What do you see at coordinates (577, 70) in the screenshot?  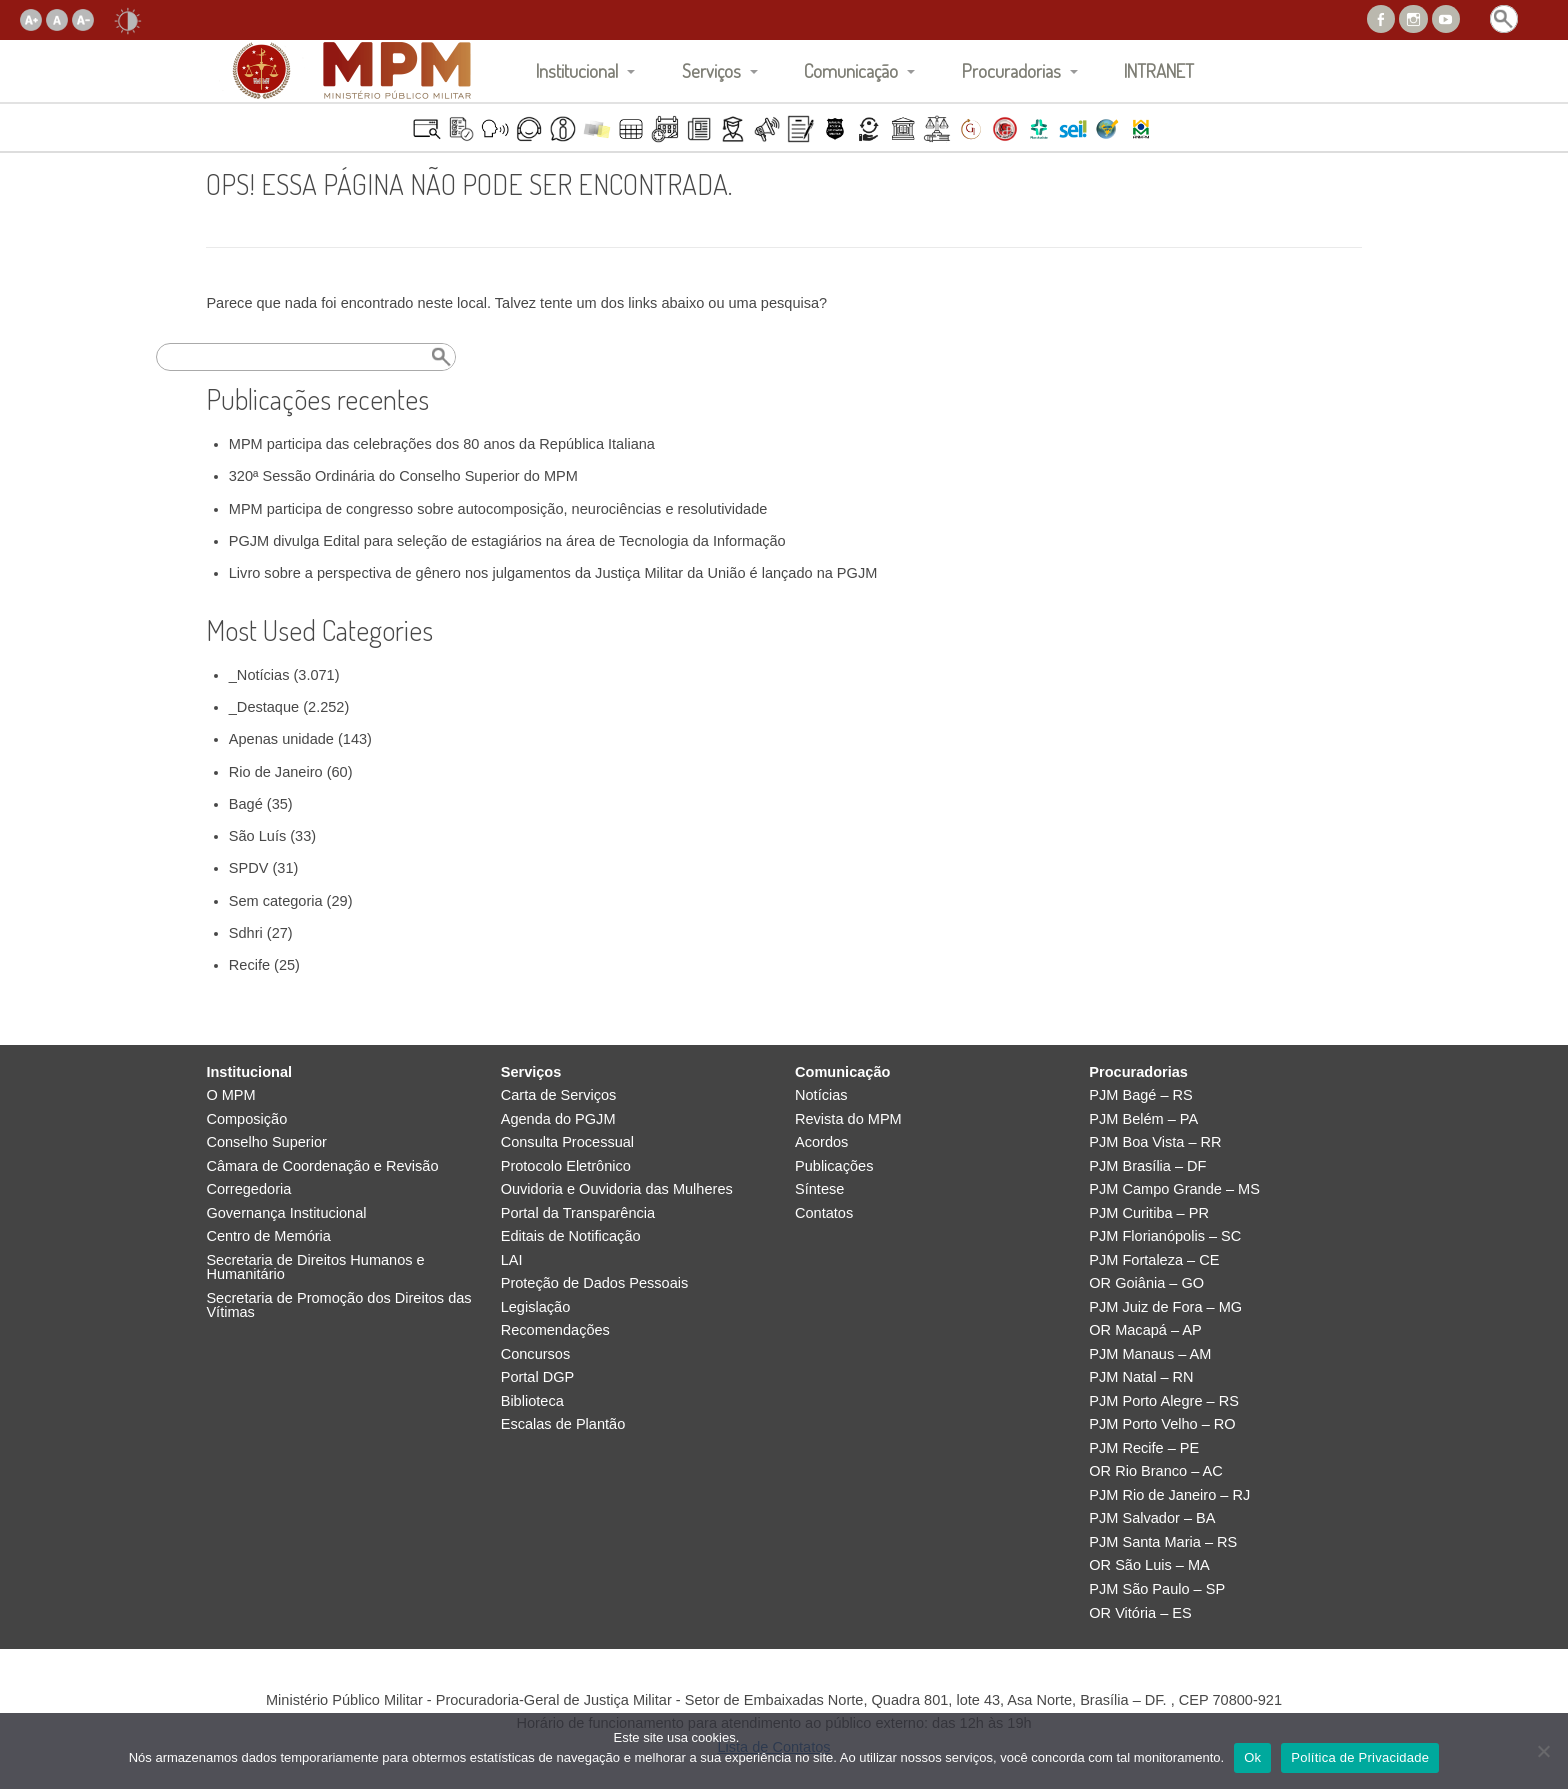 I see `Institucional` at bounding box center [577, 70].